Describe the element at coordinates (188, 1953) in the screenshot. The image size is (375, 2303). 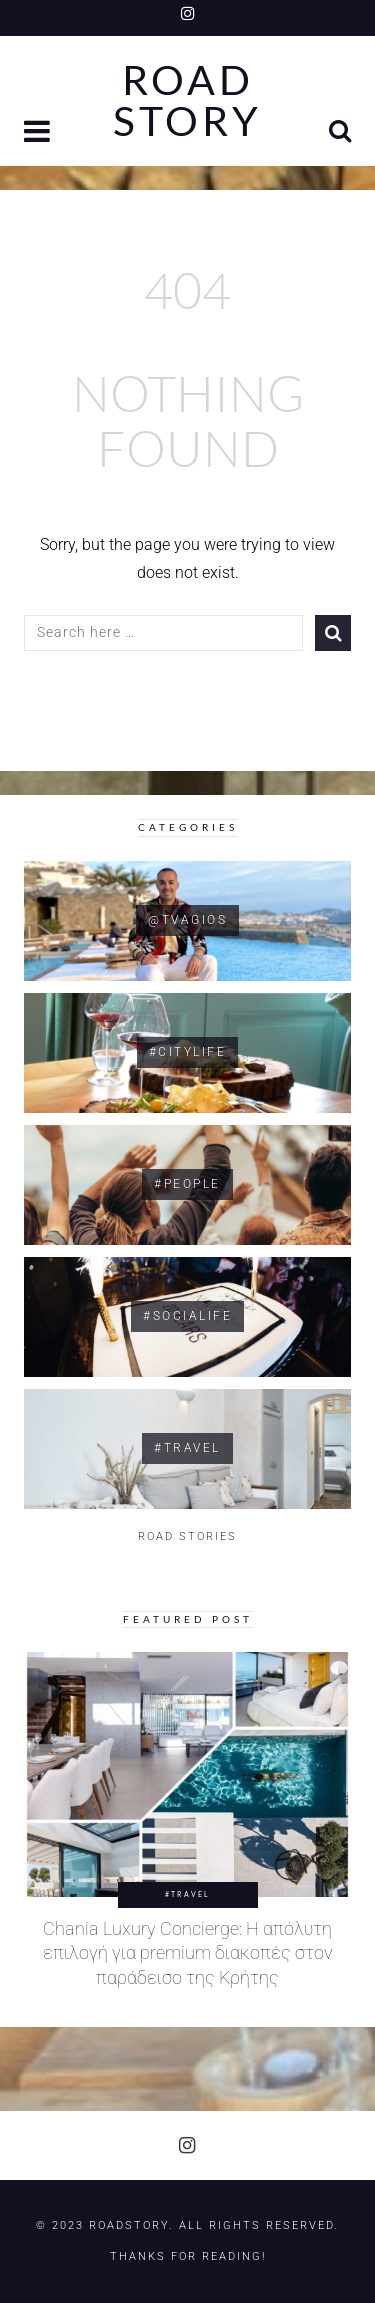
I see `Chania Luxury Concierge: Η απόλυτη επιλογή για premium διακοπές στον παράδεισο της Κρήτης` at that location.